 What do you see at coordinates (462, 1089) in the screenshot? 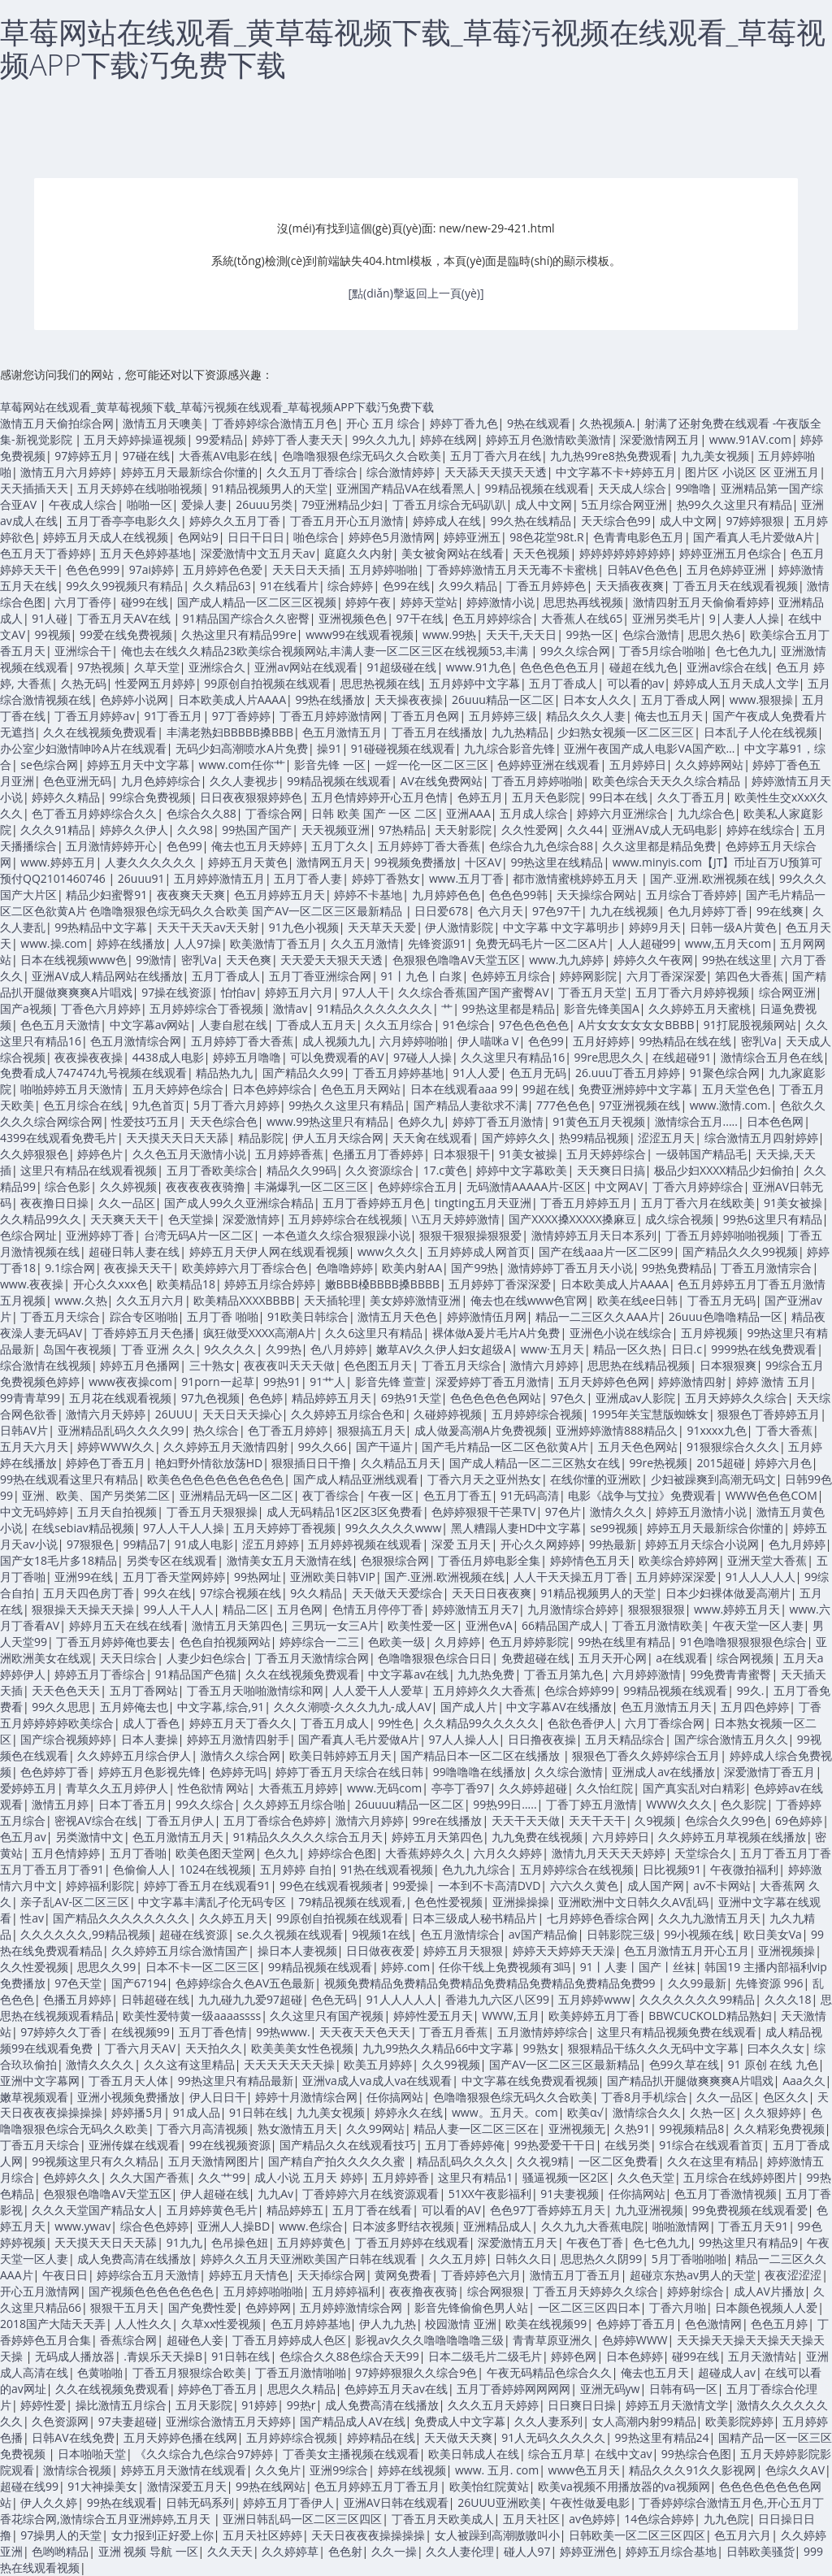
I see `日本在线观看aaa 99` at bounding box center [462, 1089].